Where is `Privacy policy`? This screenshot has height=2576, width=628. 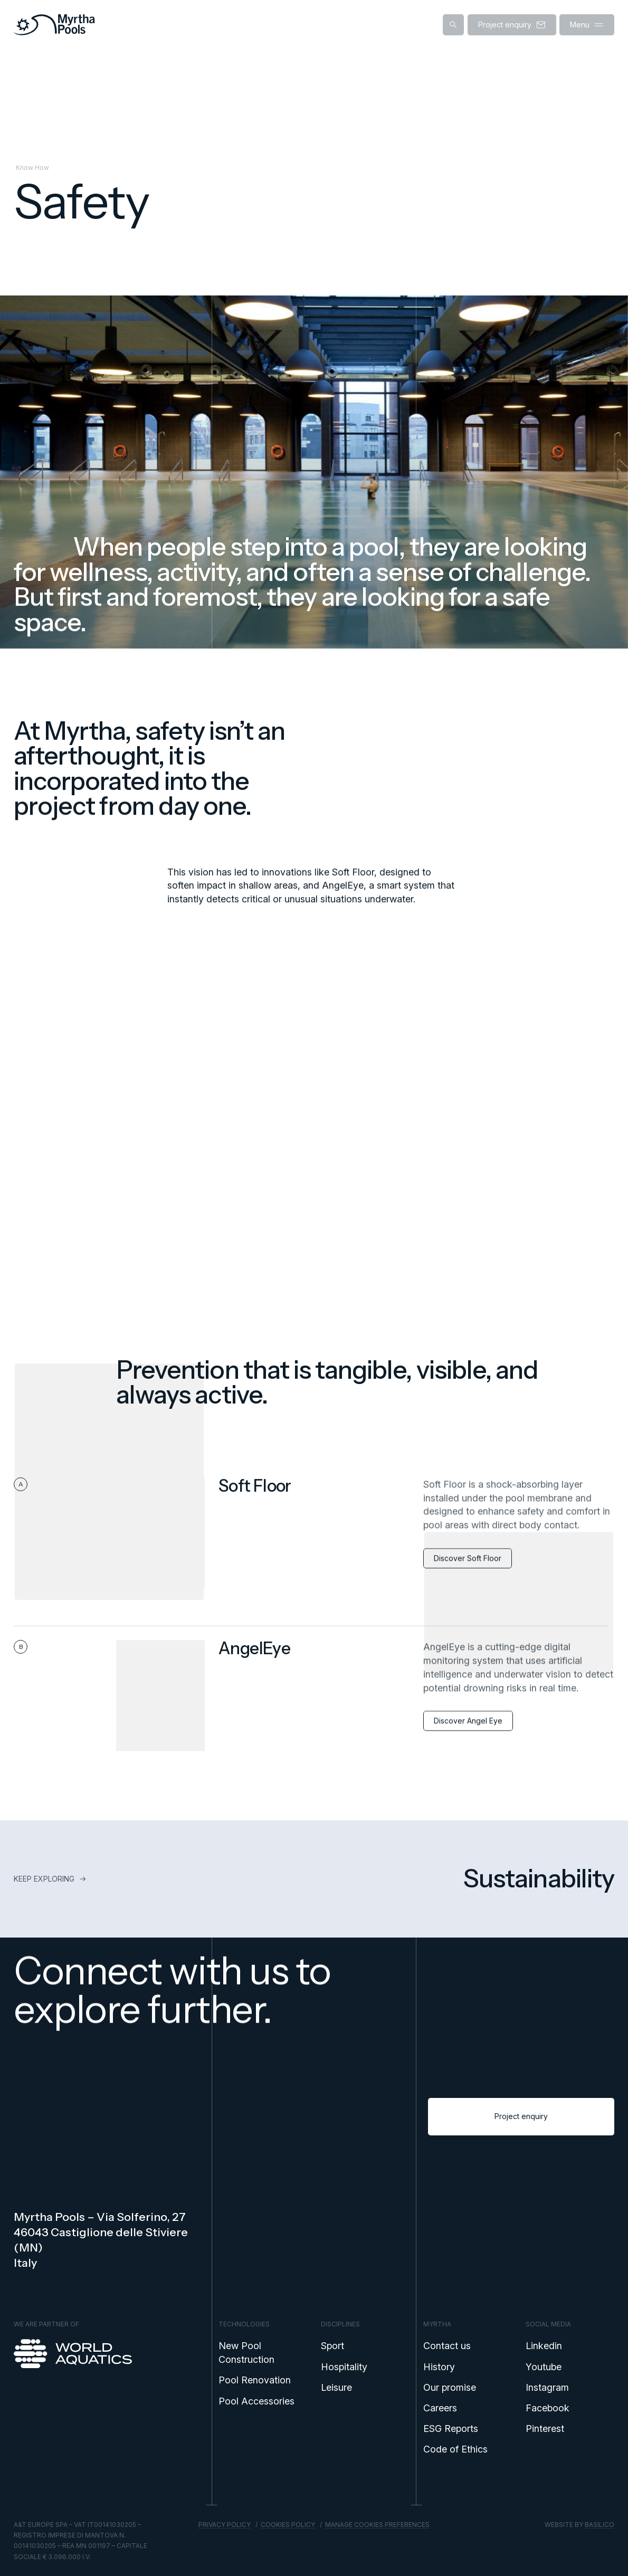
Privacy policy is located at coordinates (224, 2525).